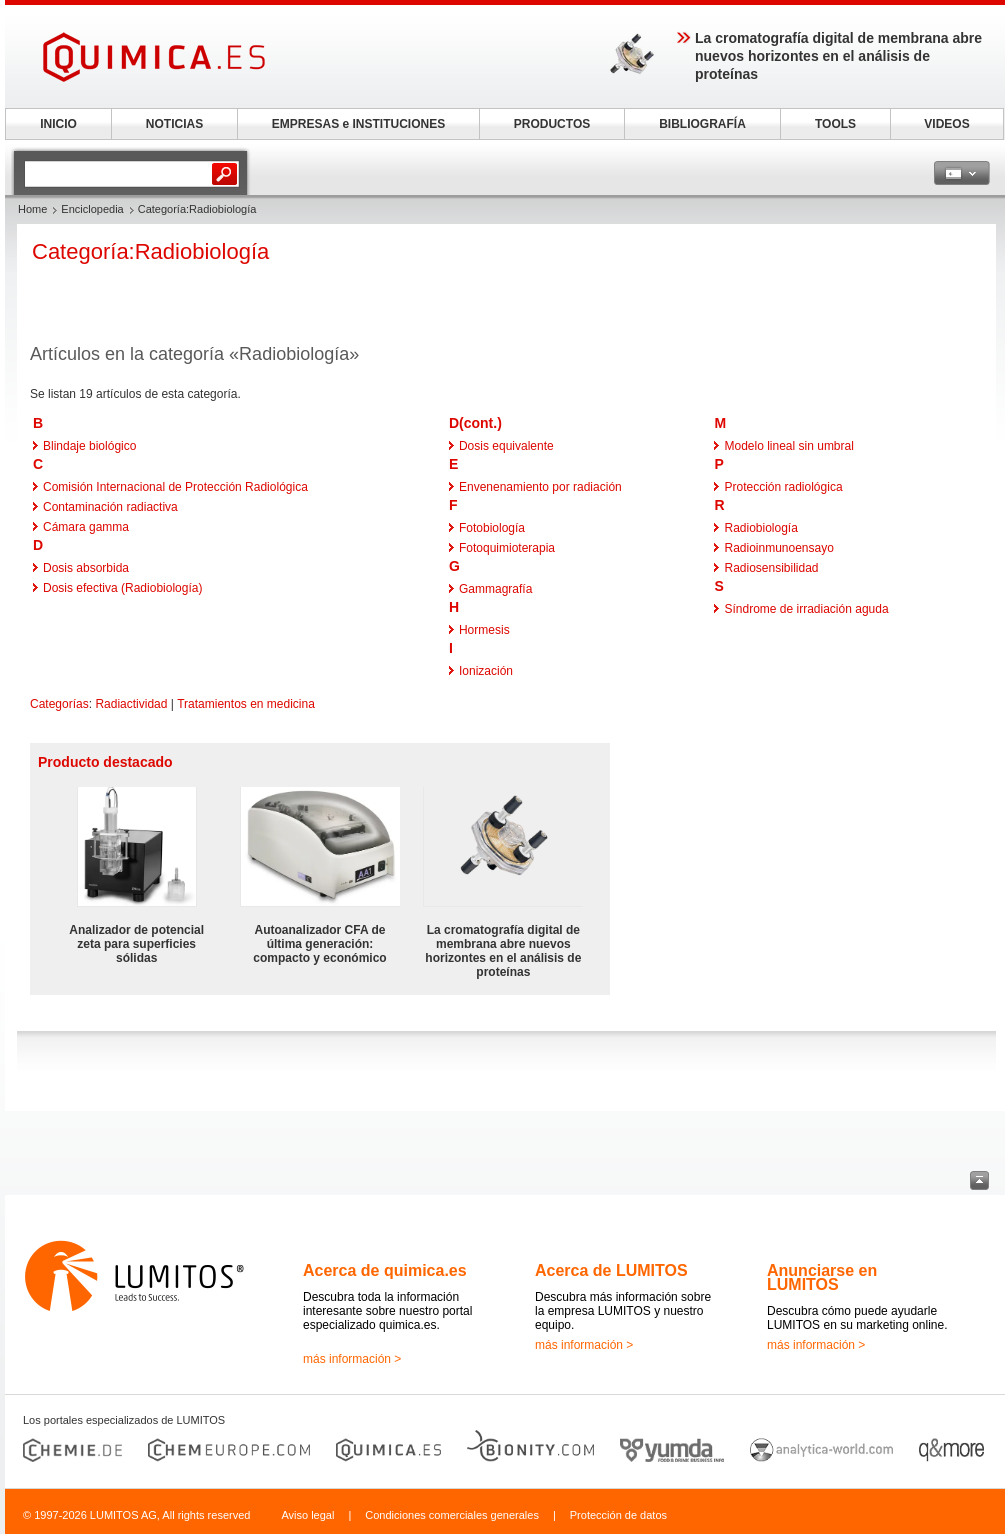 The image size is (1005, 1534). Describe the element at coordinates (385, 1270) in the screenshot. I see `Acerca de quimica.es` at that location.